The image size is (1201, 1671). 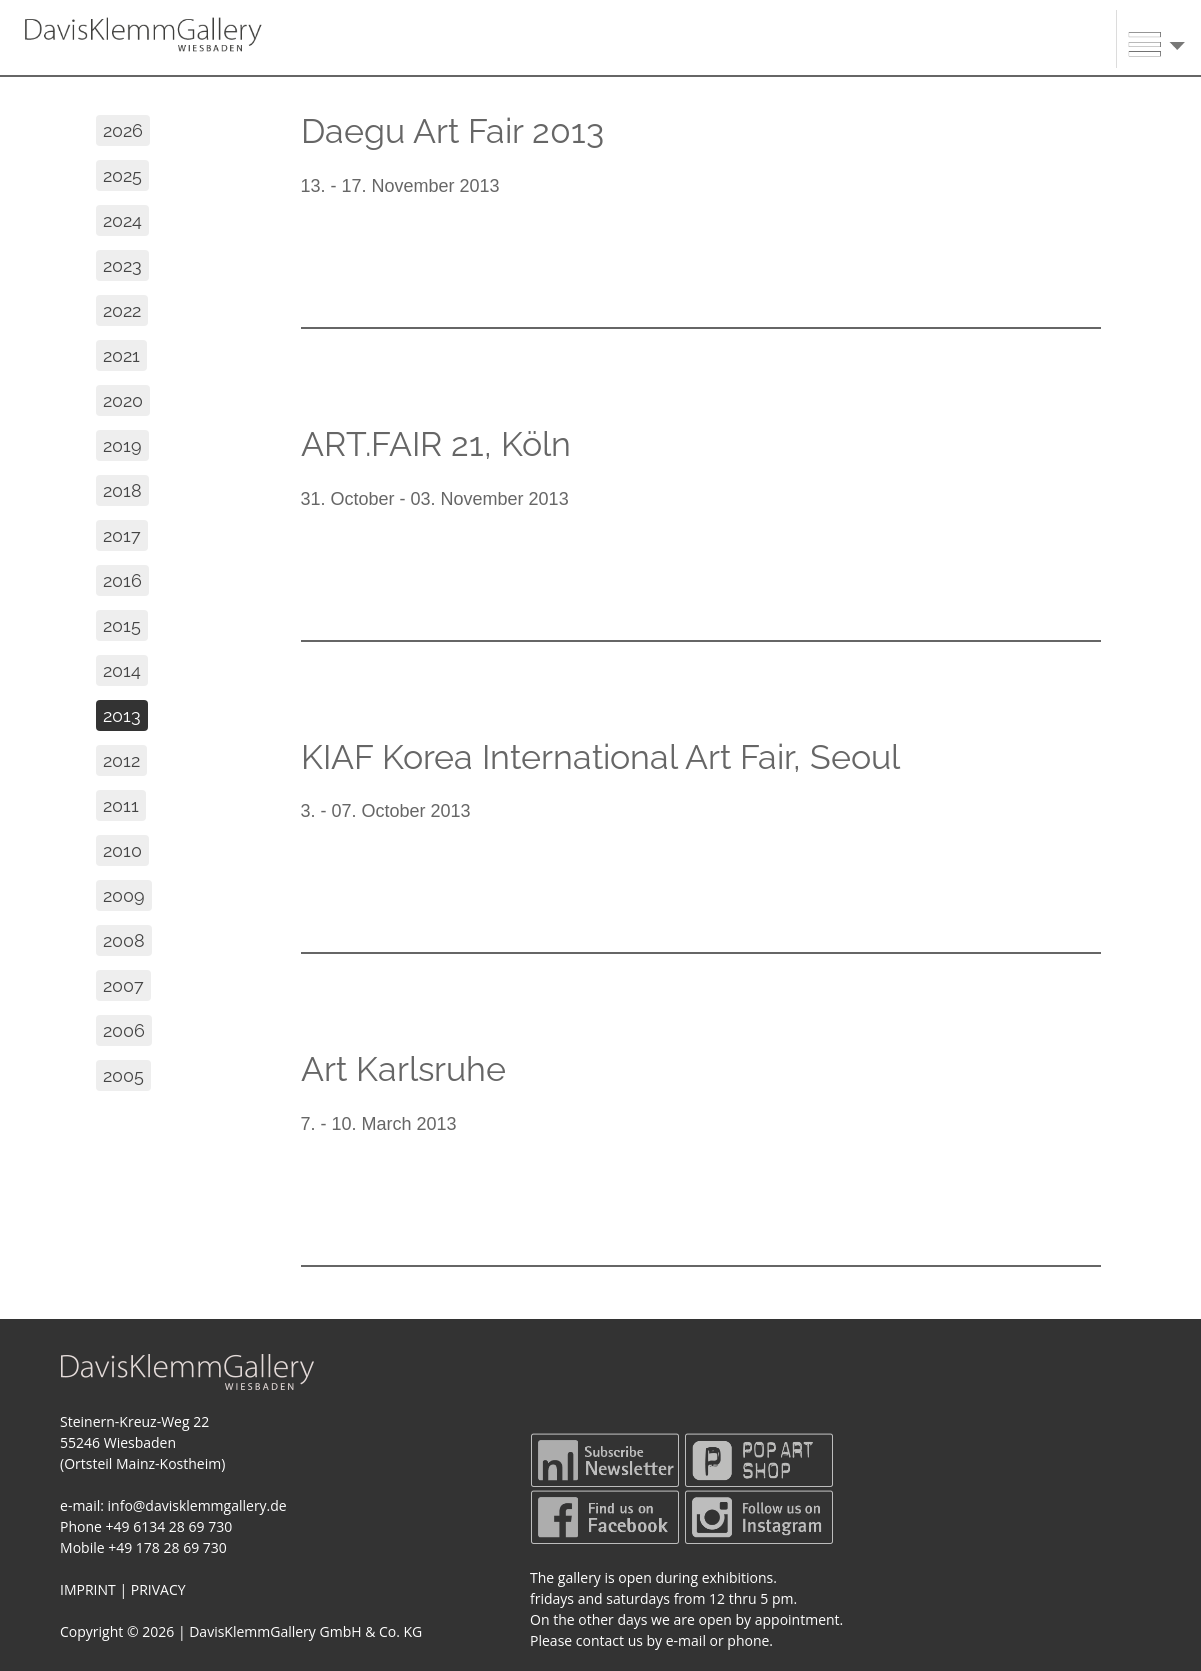 What do you see at coordinates (122, 445) in the screenshot?
I see `2019` at bounding box center [122, 445].